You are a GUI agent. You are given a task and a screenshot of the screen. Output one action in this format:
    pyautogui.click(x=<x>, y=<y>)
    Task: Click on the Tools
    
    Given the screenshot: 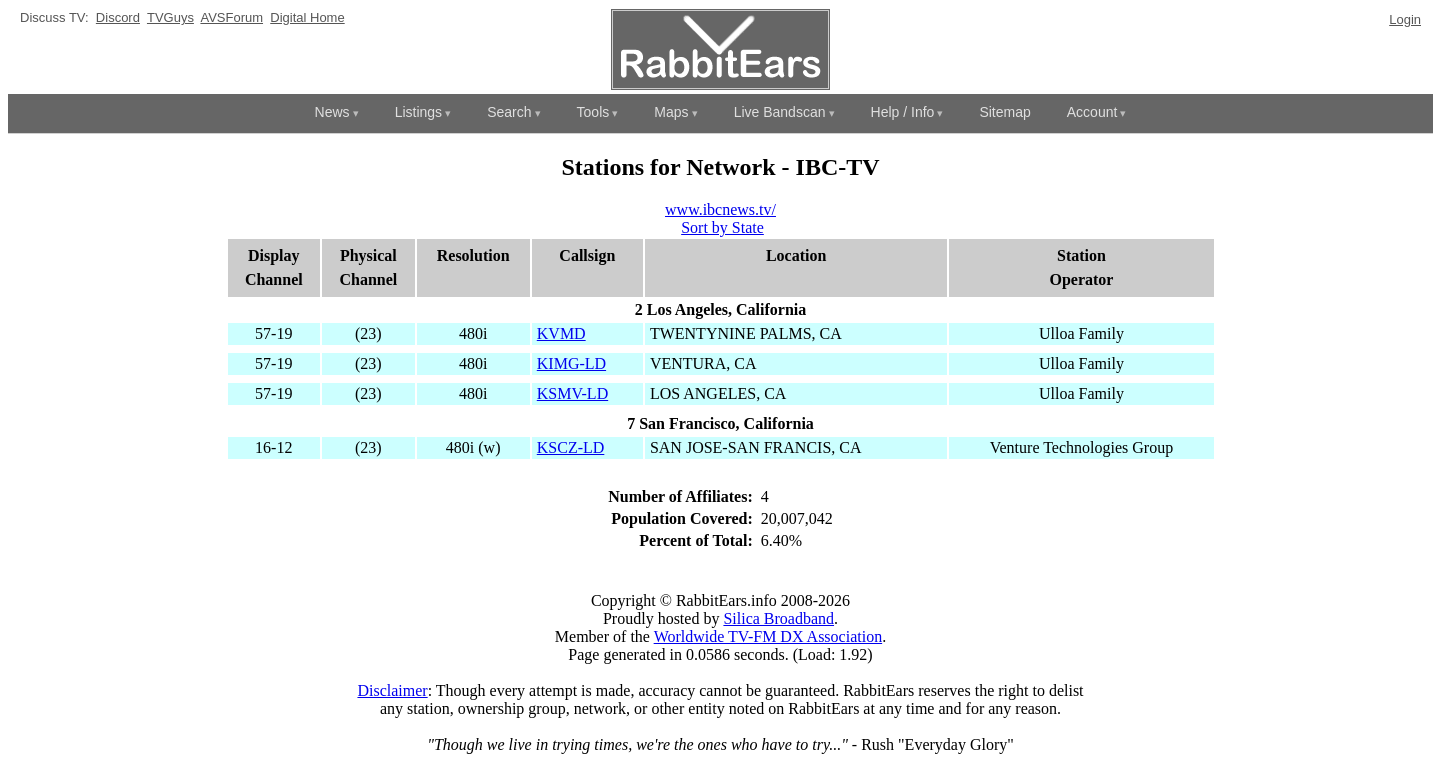 What is the action you would take?
    pyautogui.click(x=593, y=112)
    